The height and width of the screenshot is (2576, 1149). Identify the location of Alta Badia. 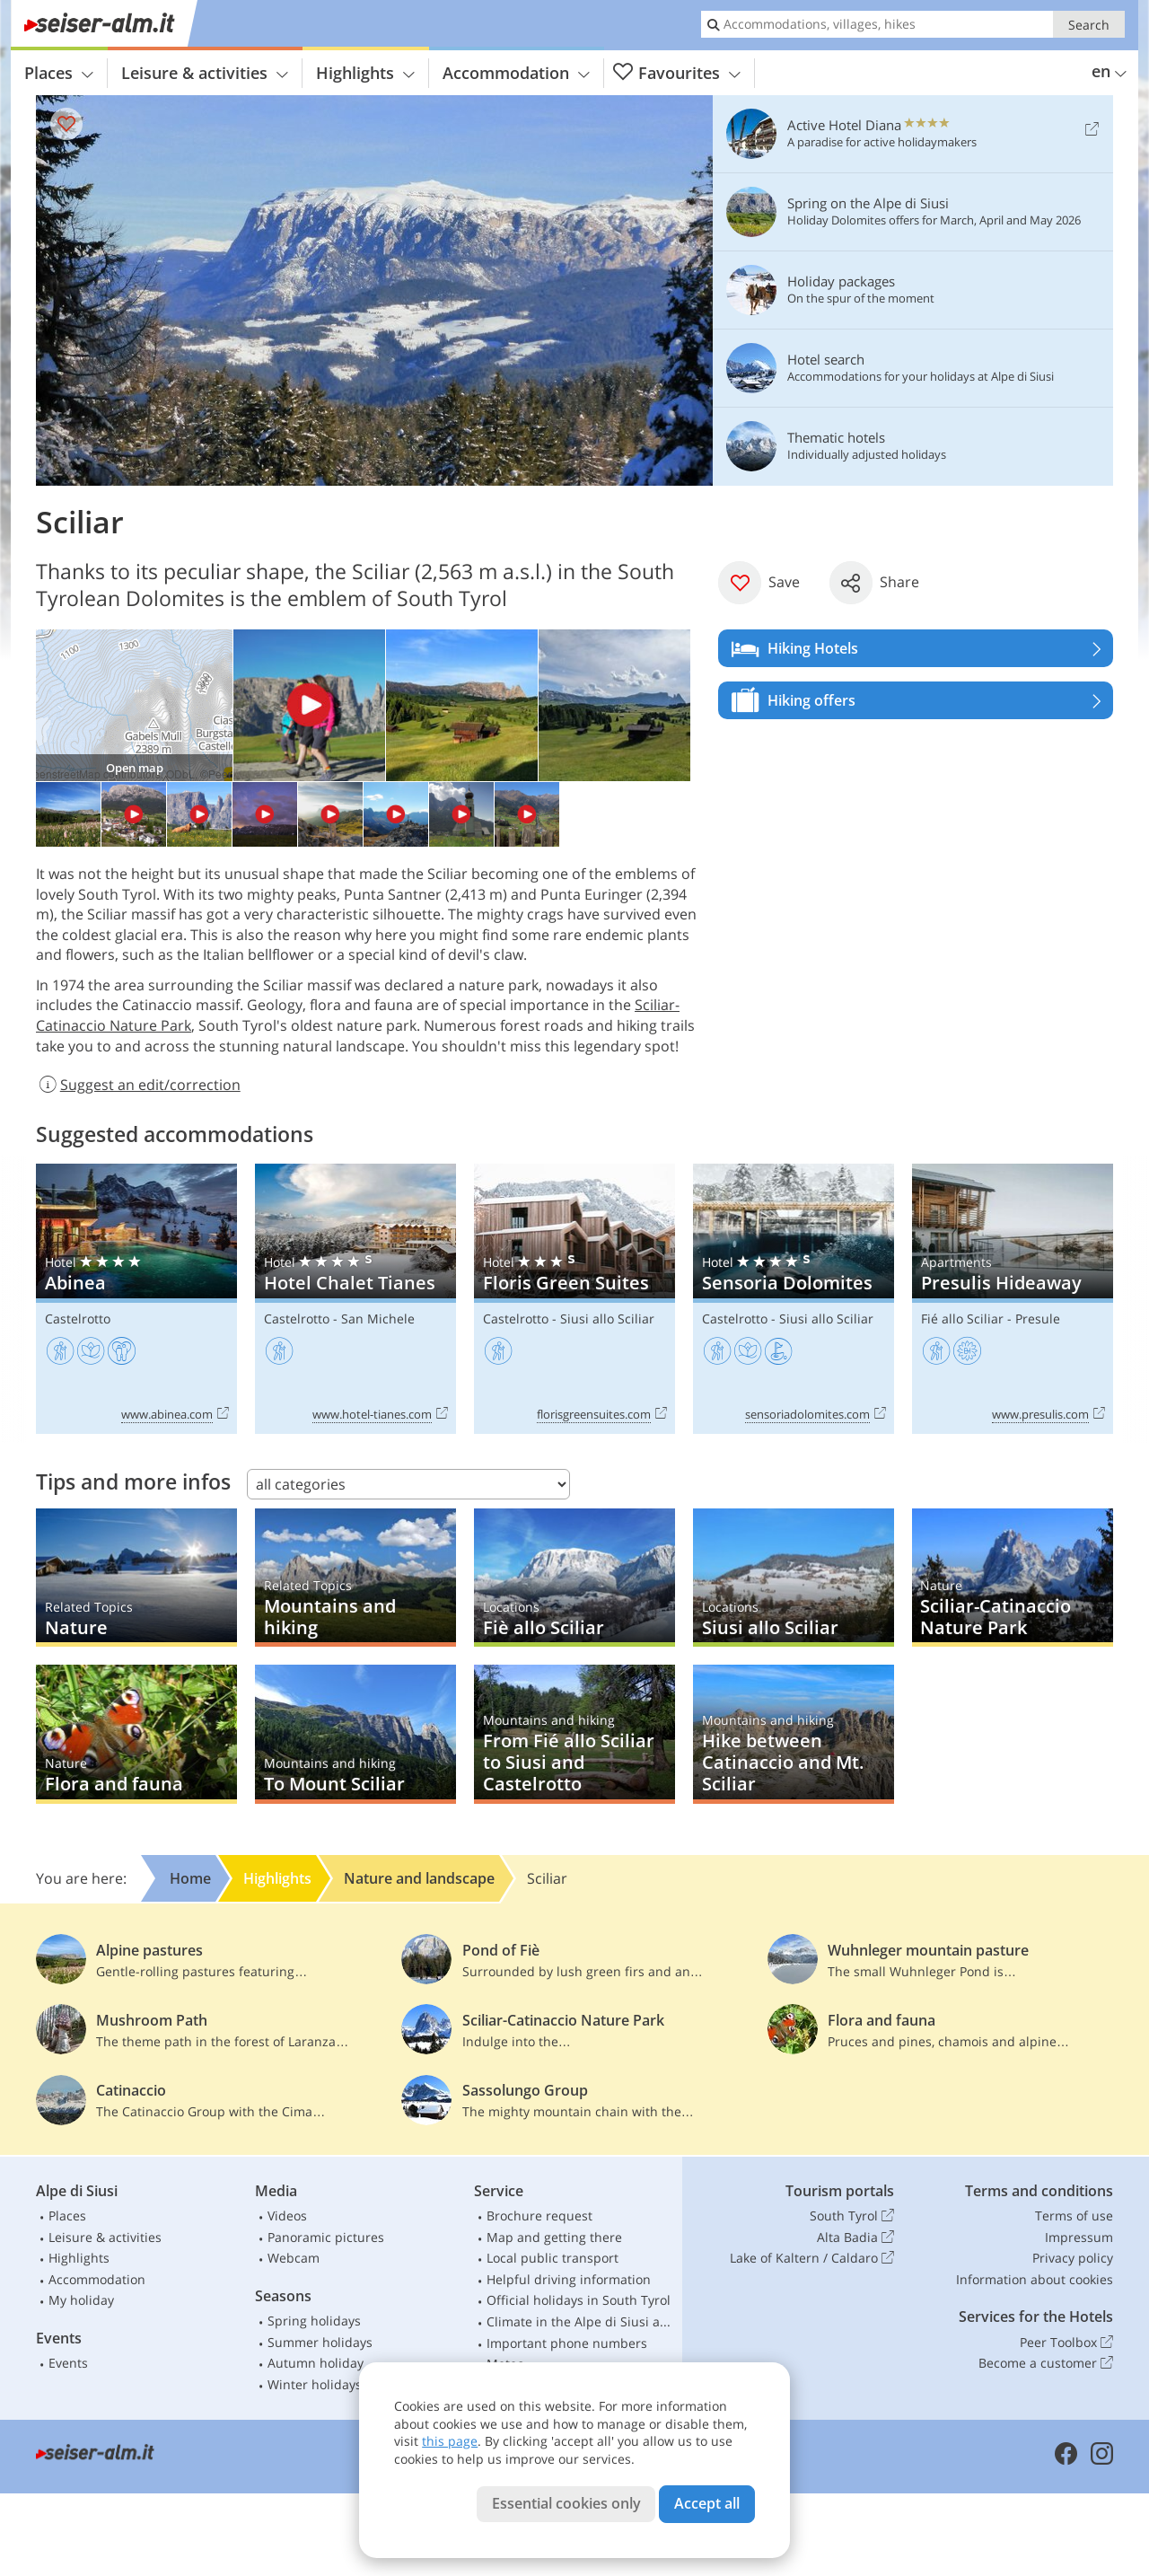
(855, 2237).